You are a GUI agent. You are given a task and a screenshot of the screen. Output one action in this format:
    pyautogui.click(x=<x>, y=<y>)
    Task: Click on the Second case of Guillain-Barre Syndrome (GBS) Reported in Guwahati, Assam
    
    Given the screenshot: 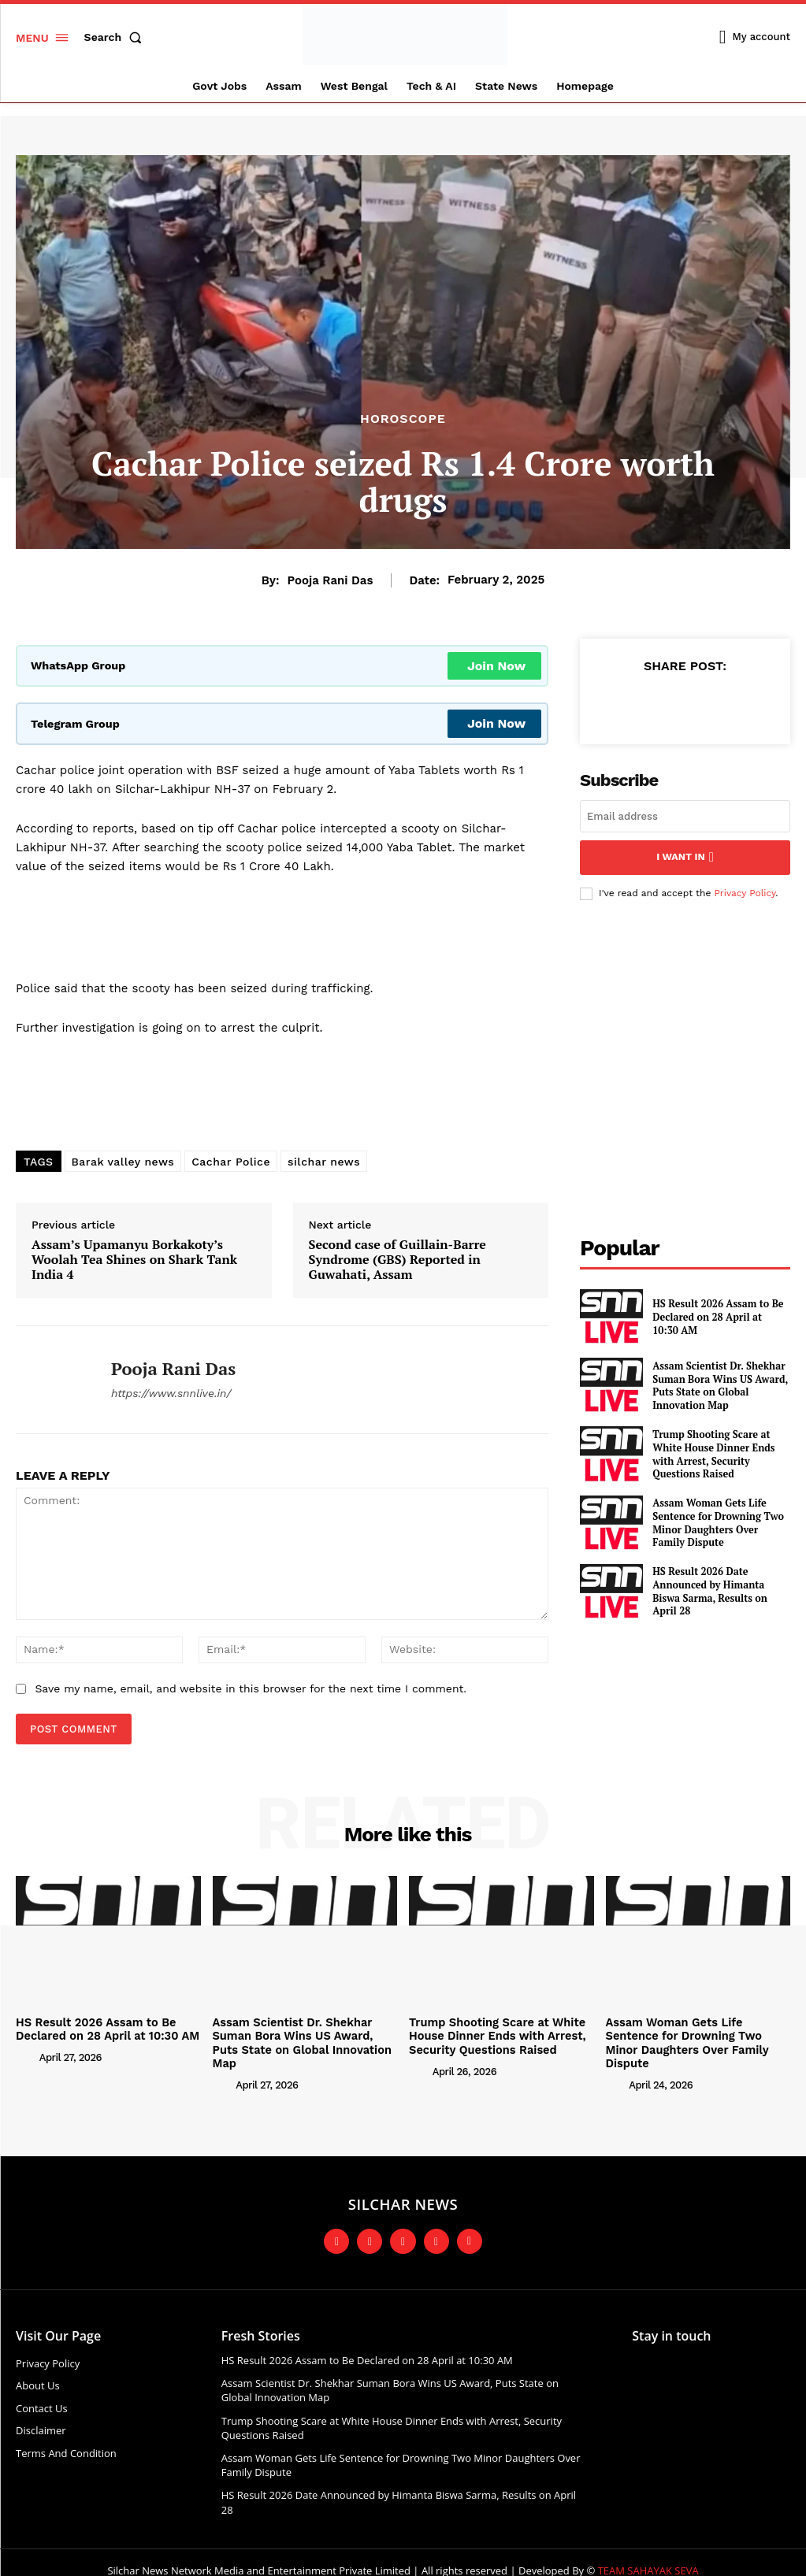 What is the action you would take?
    pyautogui.click(x=397, y=1260)
    